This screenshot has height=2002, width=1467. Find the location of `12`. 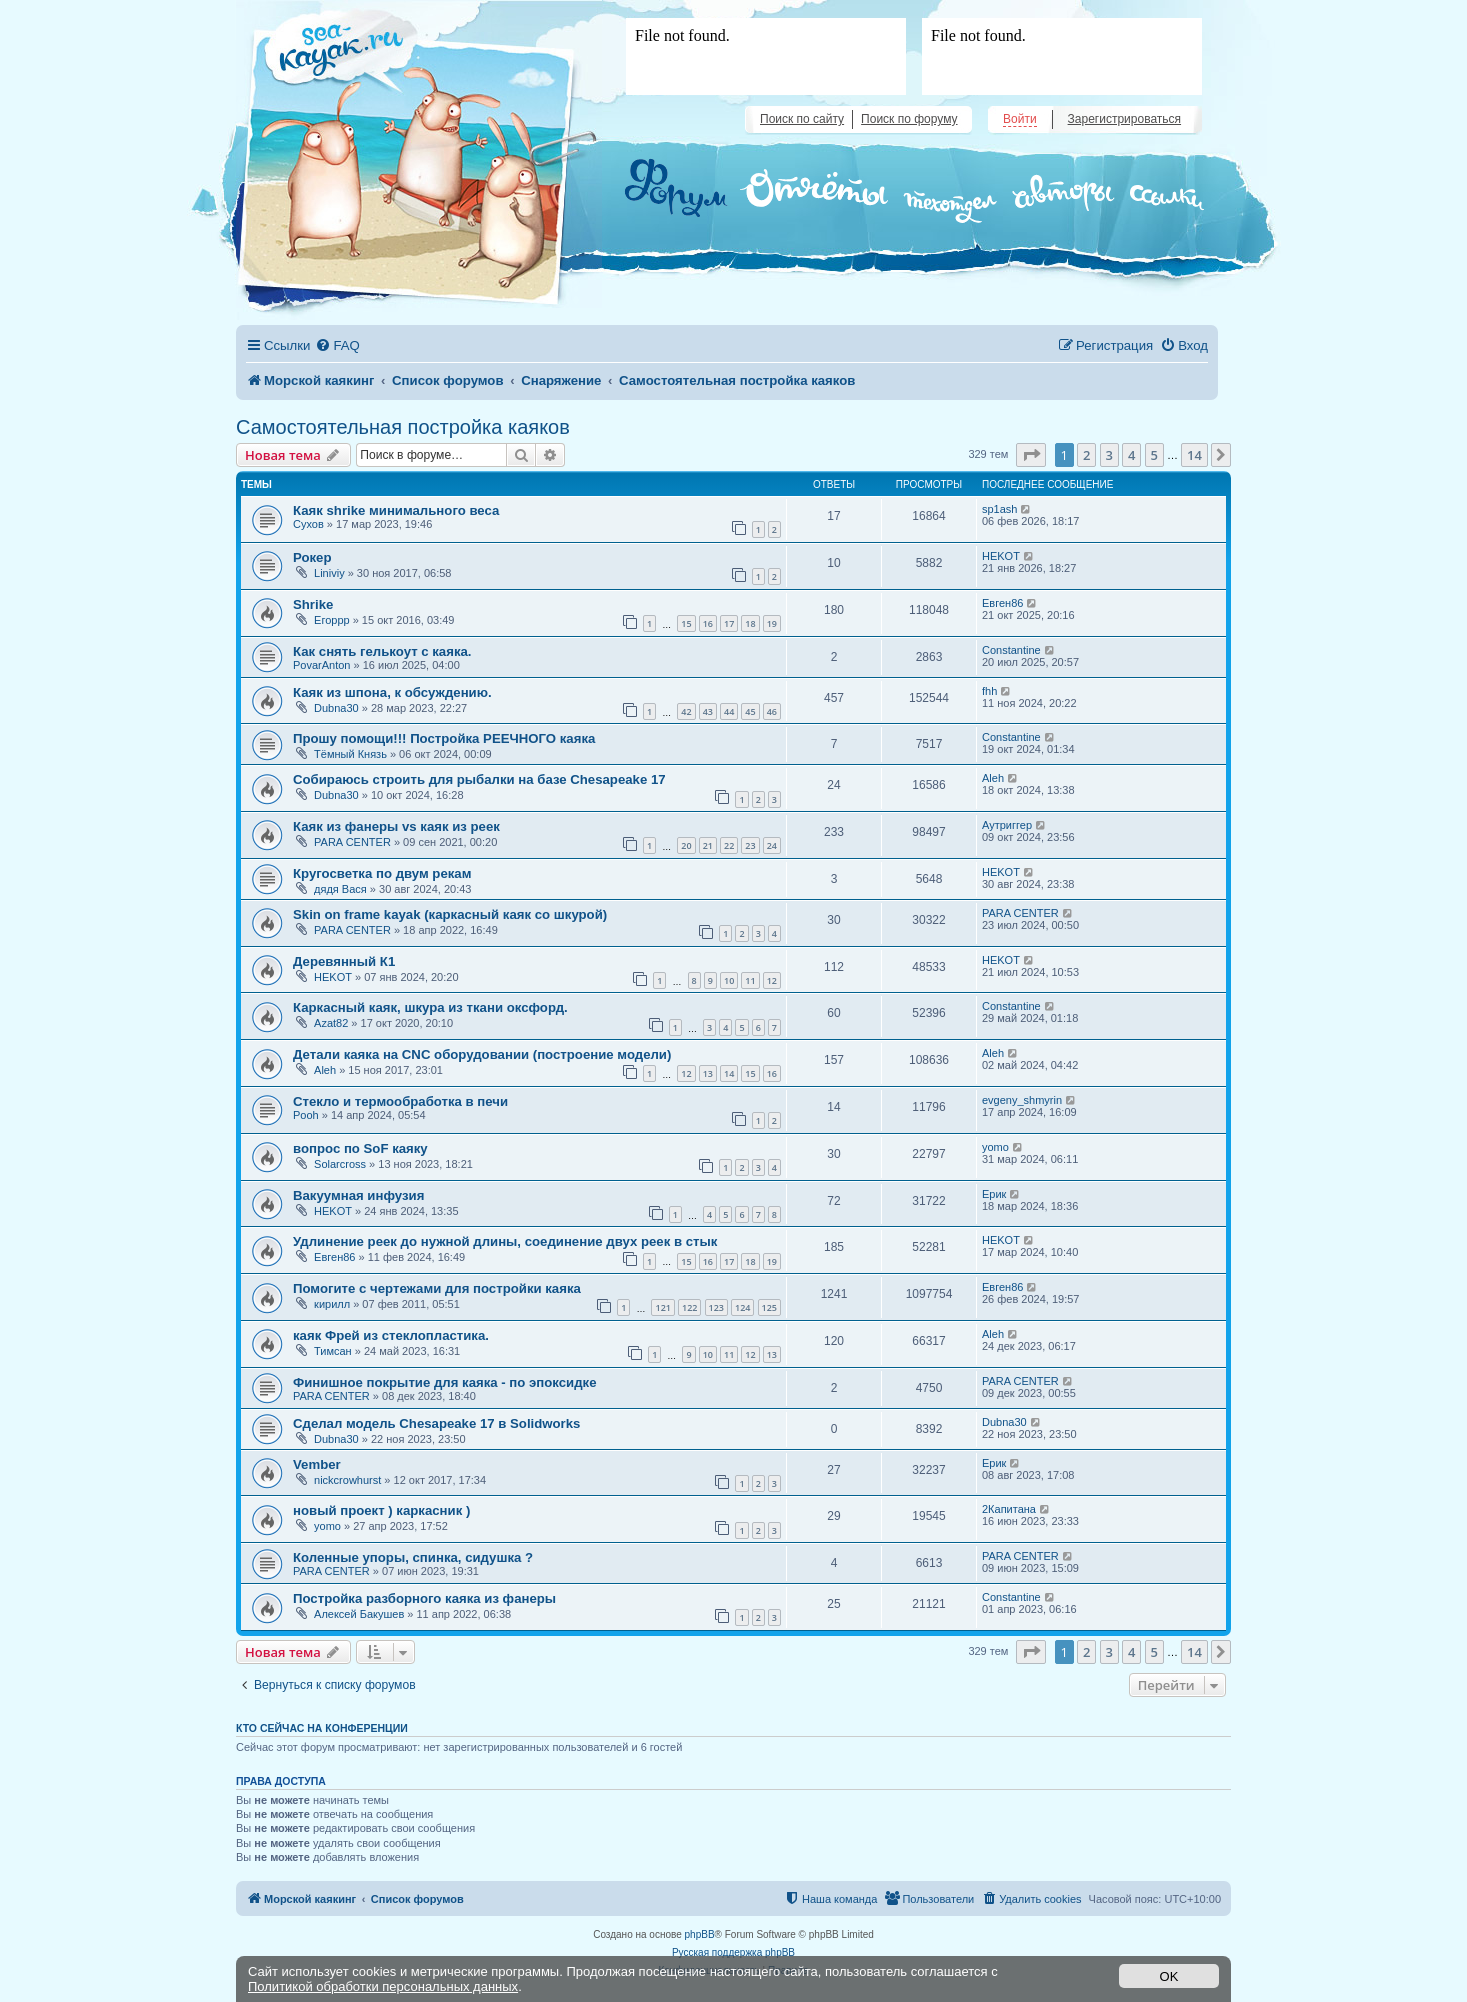

12 is located at coordinates (772, 980).